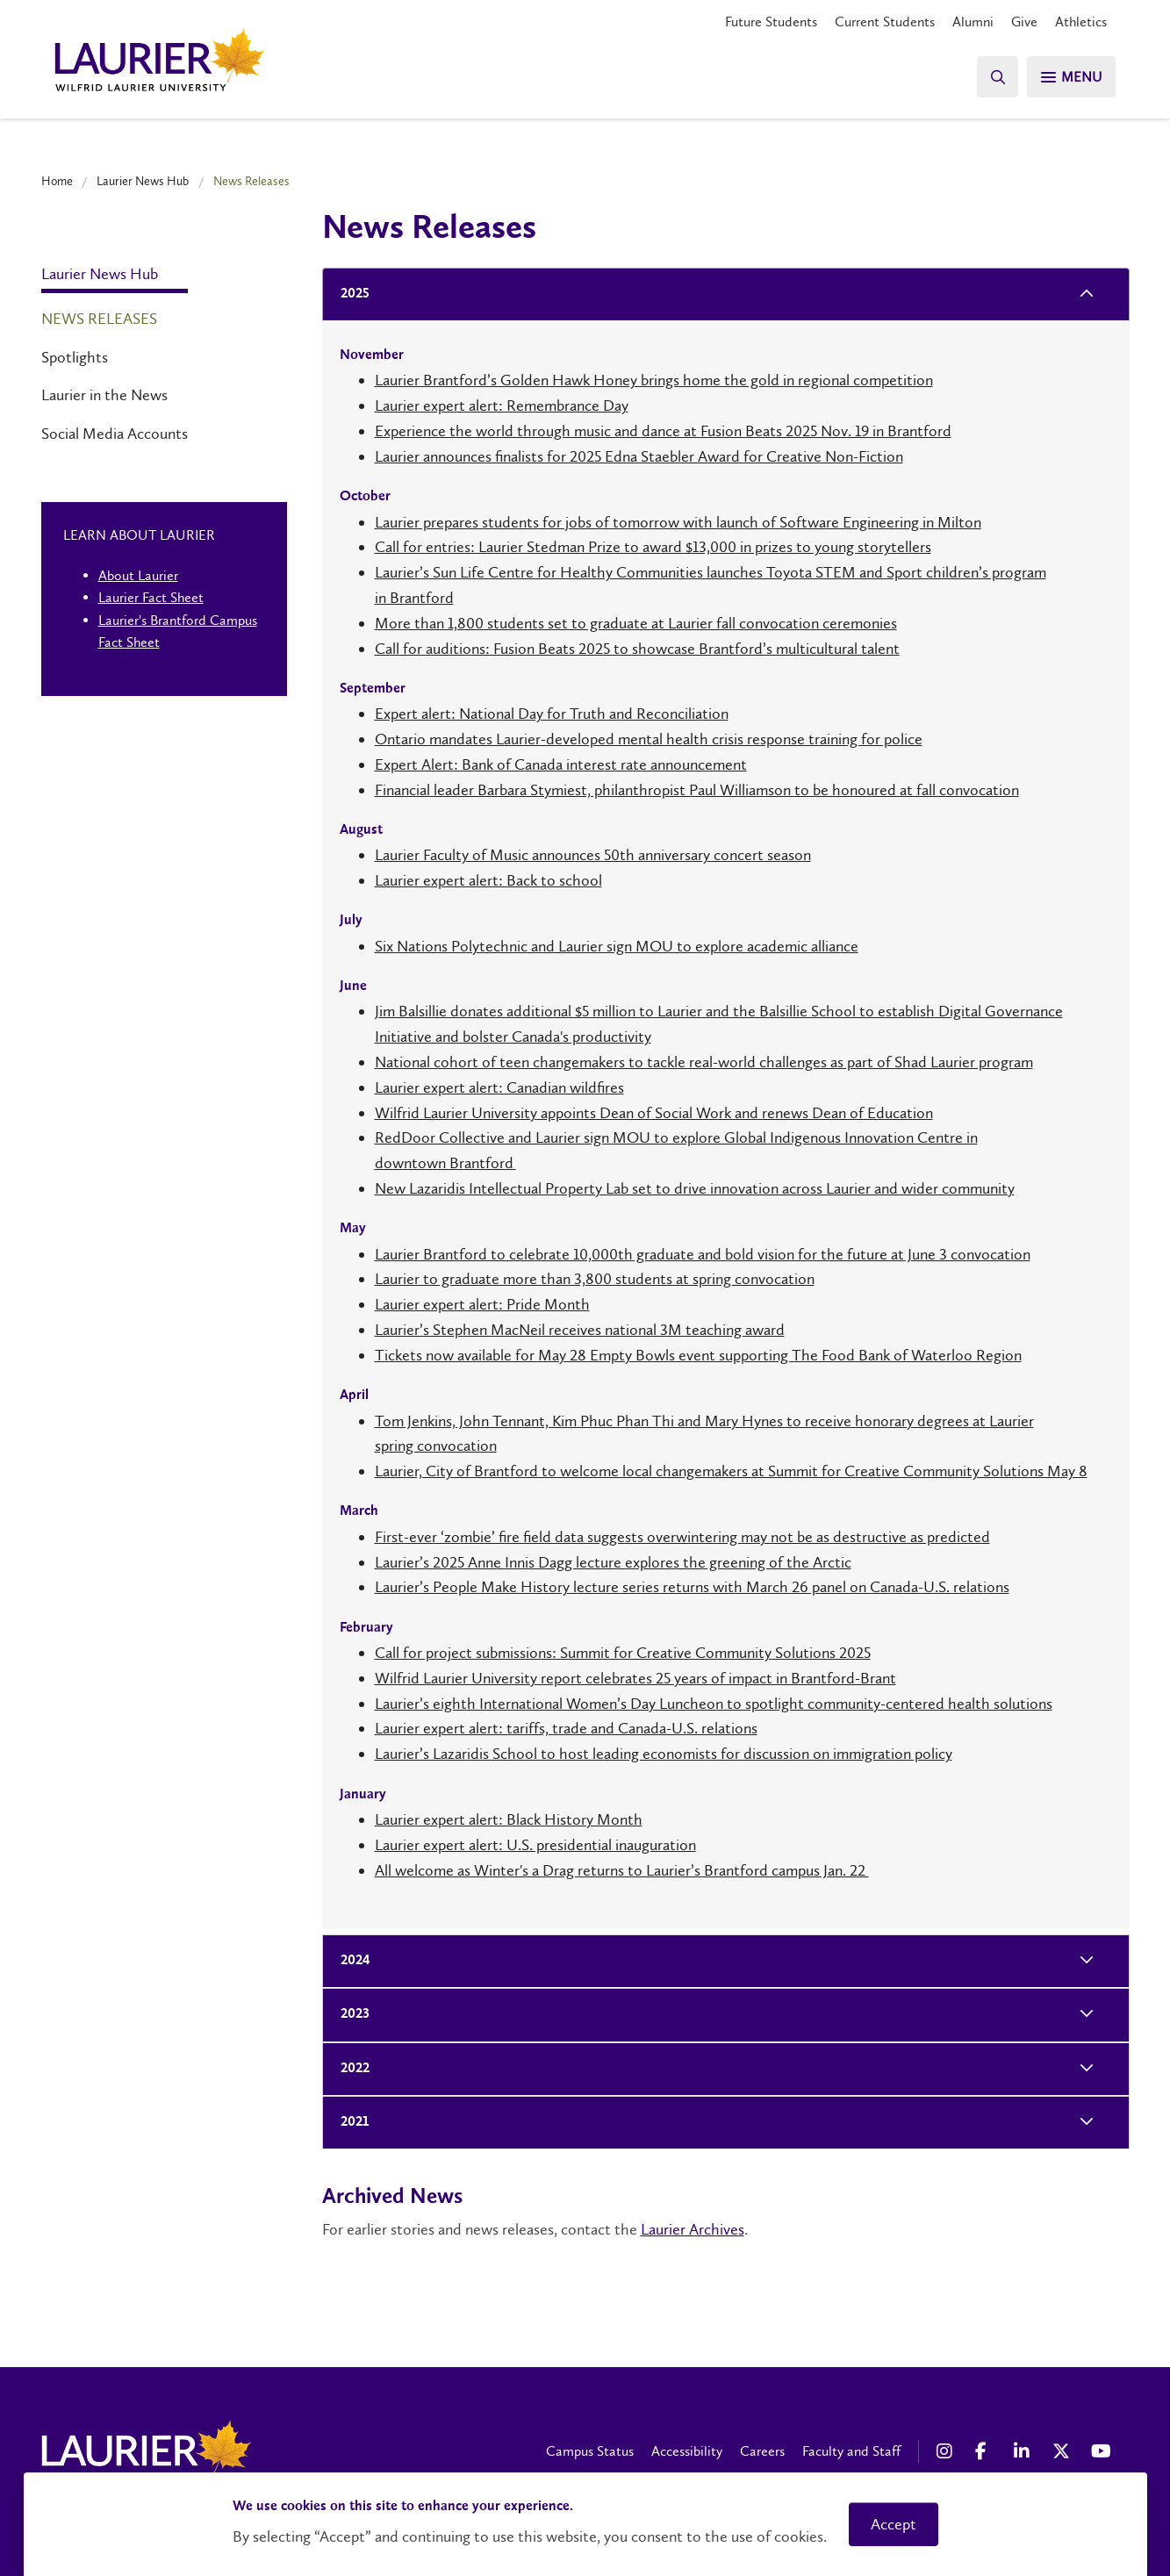  What do you see at coordinates (653, 546) in the screenshot?
I see `Call for entries: Laurier Stedman Prize to award $13,000 in prizes to young storytellers` at bounding box center [653, 546].